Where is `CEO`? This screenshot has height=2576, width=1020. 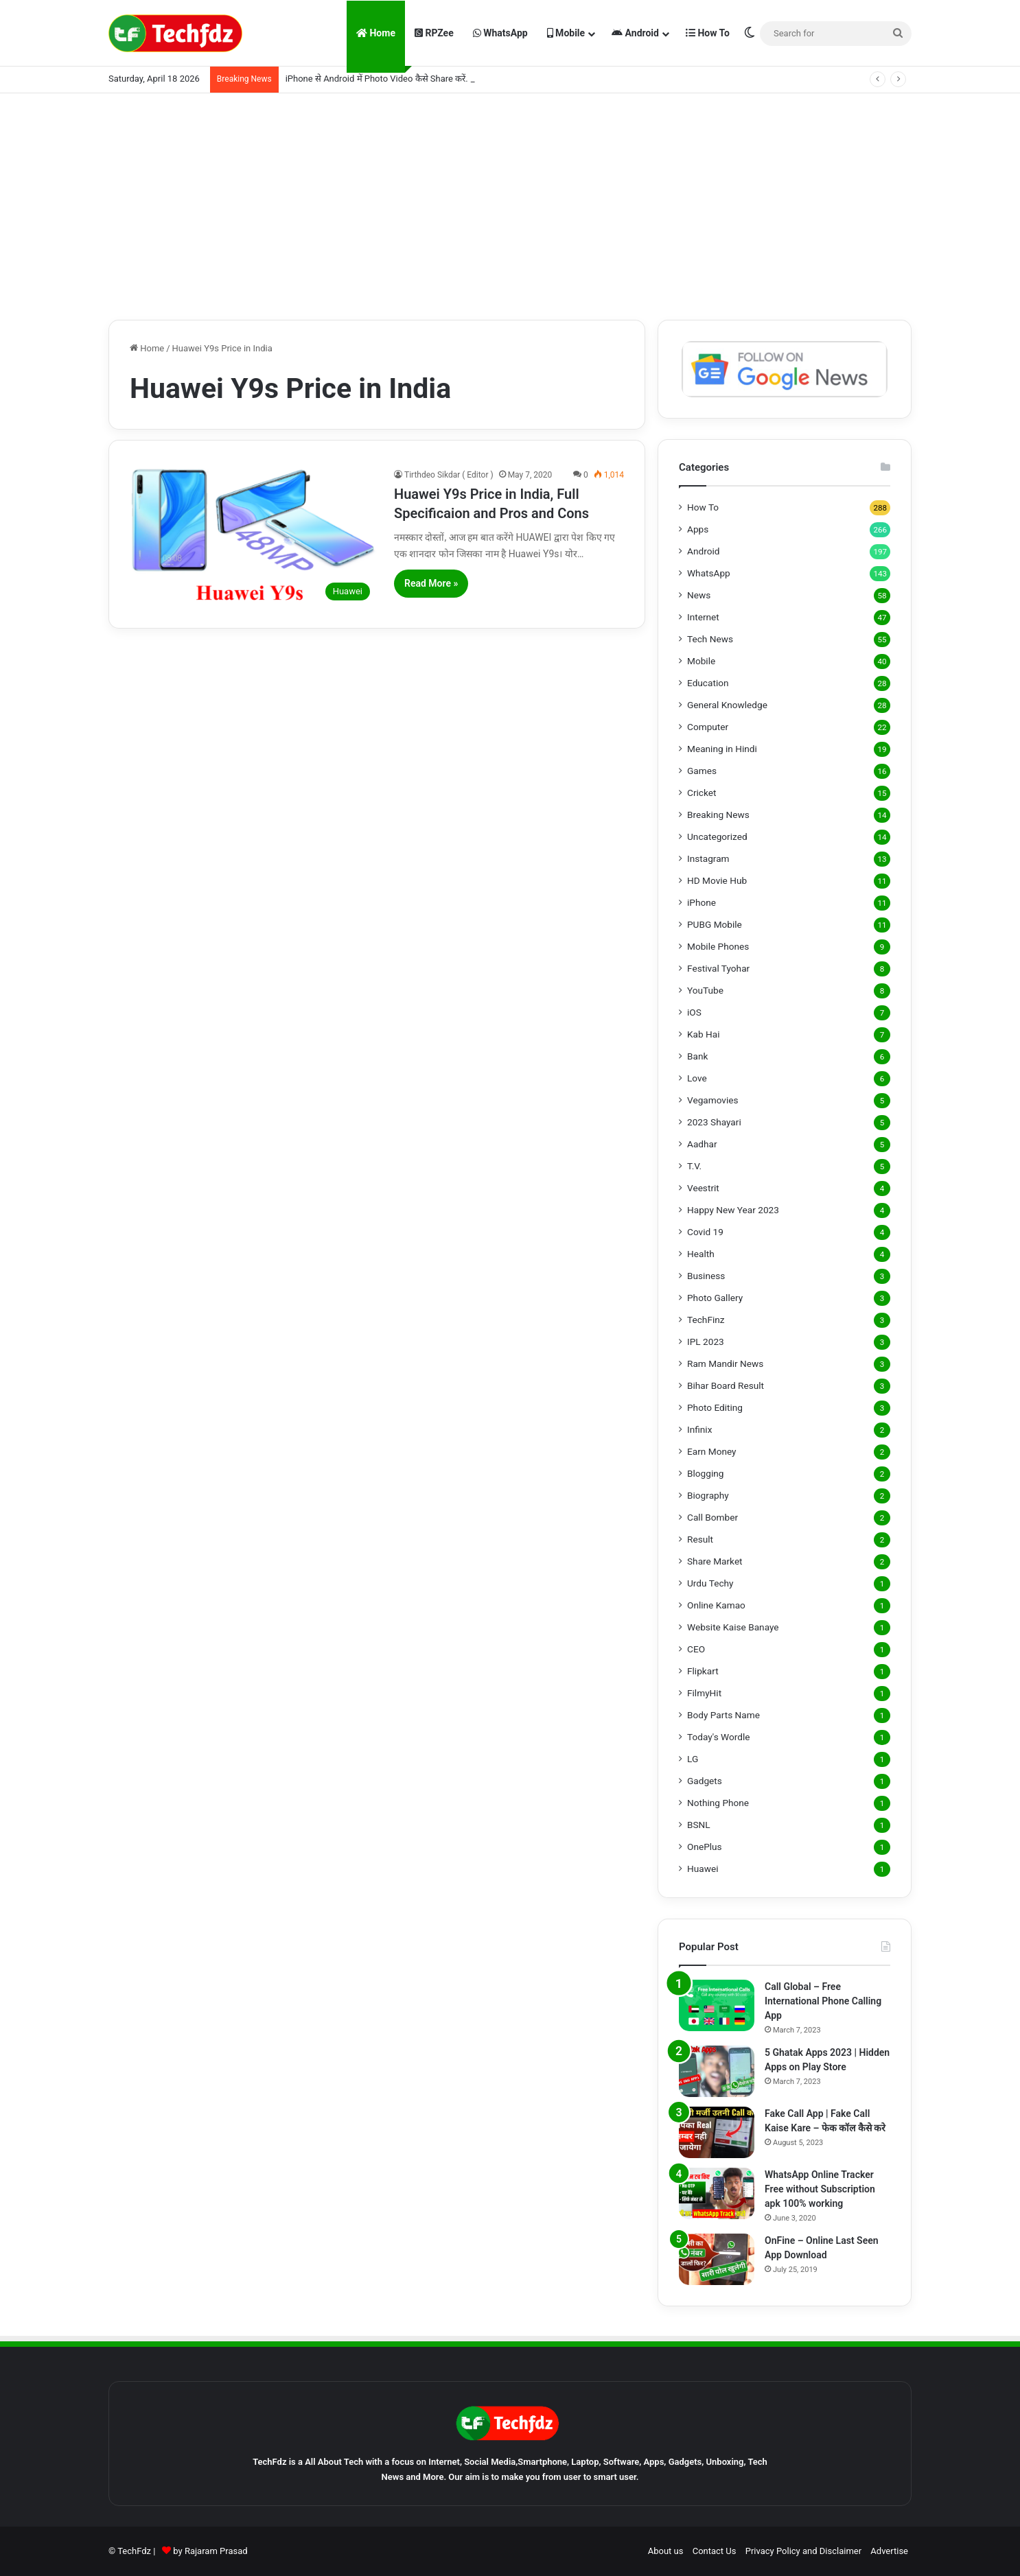
CEO is located at coordinates (696, 1648).